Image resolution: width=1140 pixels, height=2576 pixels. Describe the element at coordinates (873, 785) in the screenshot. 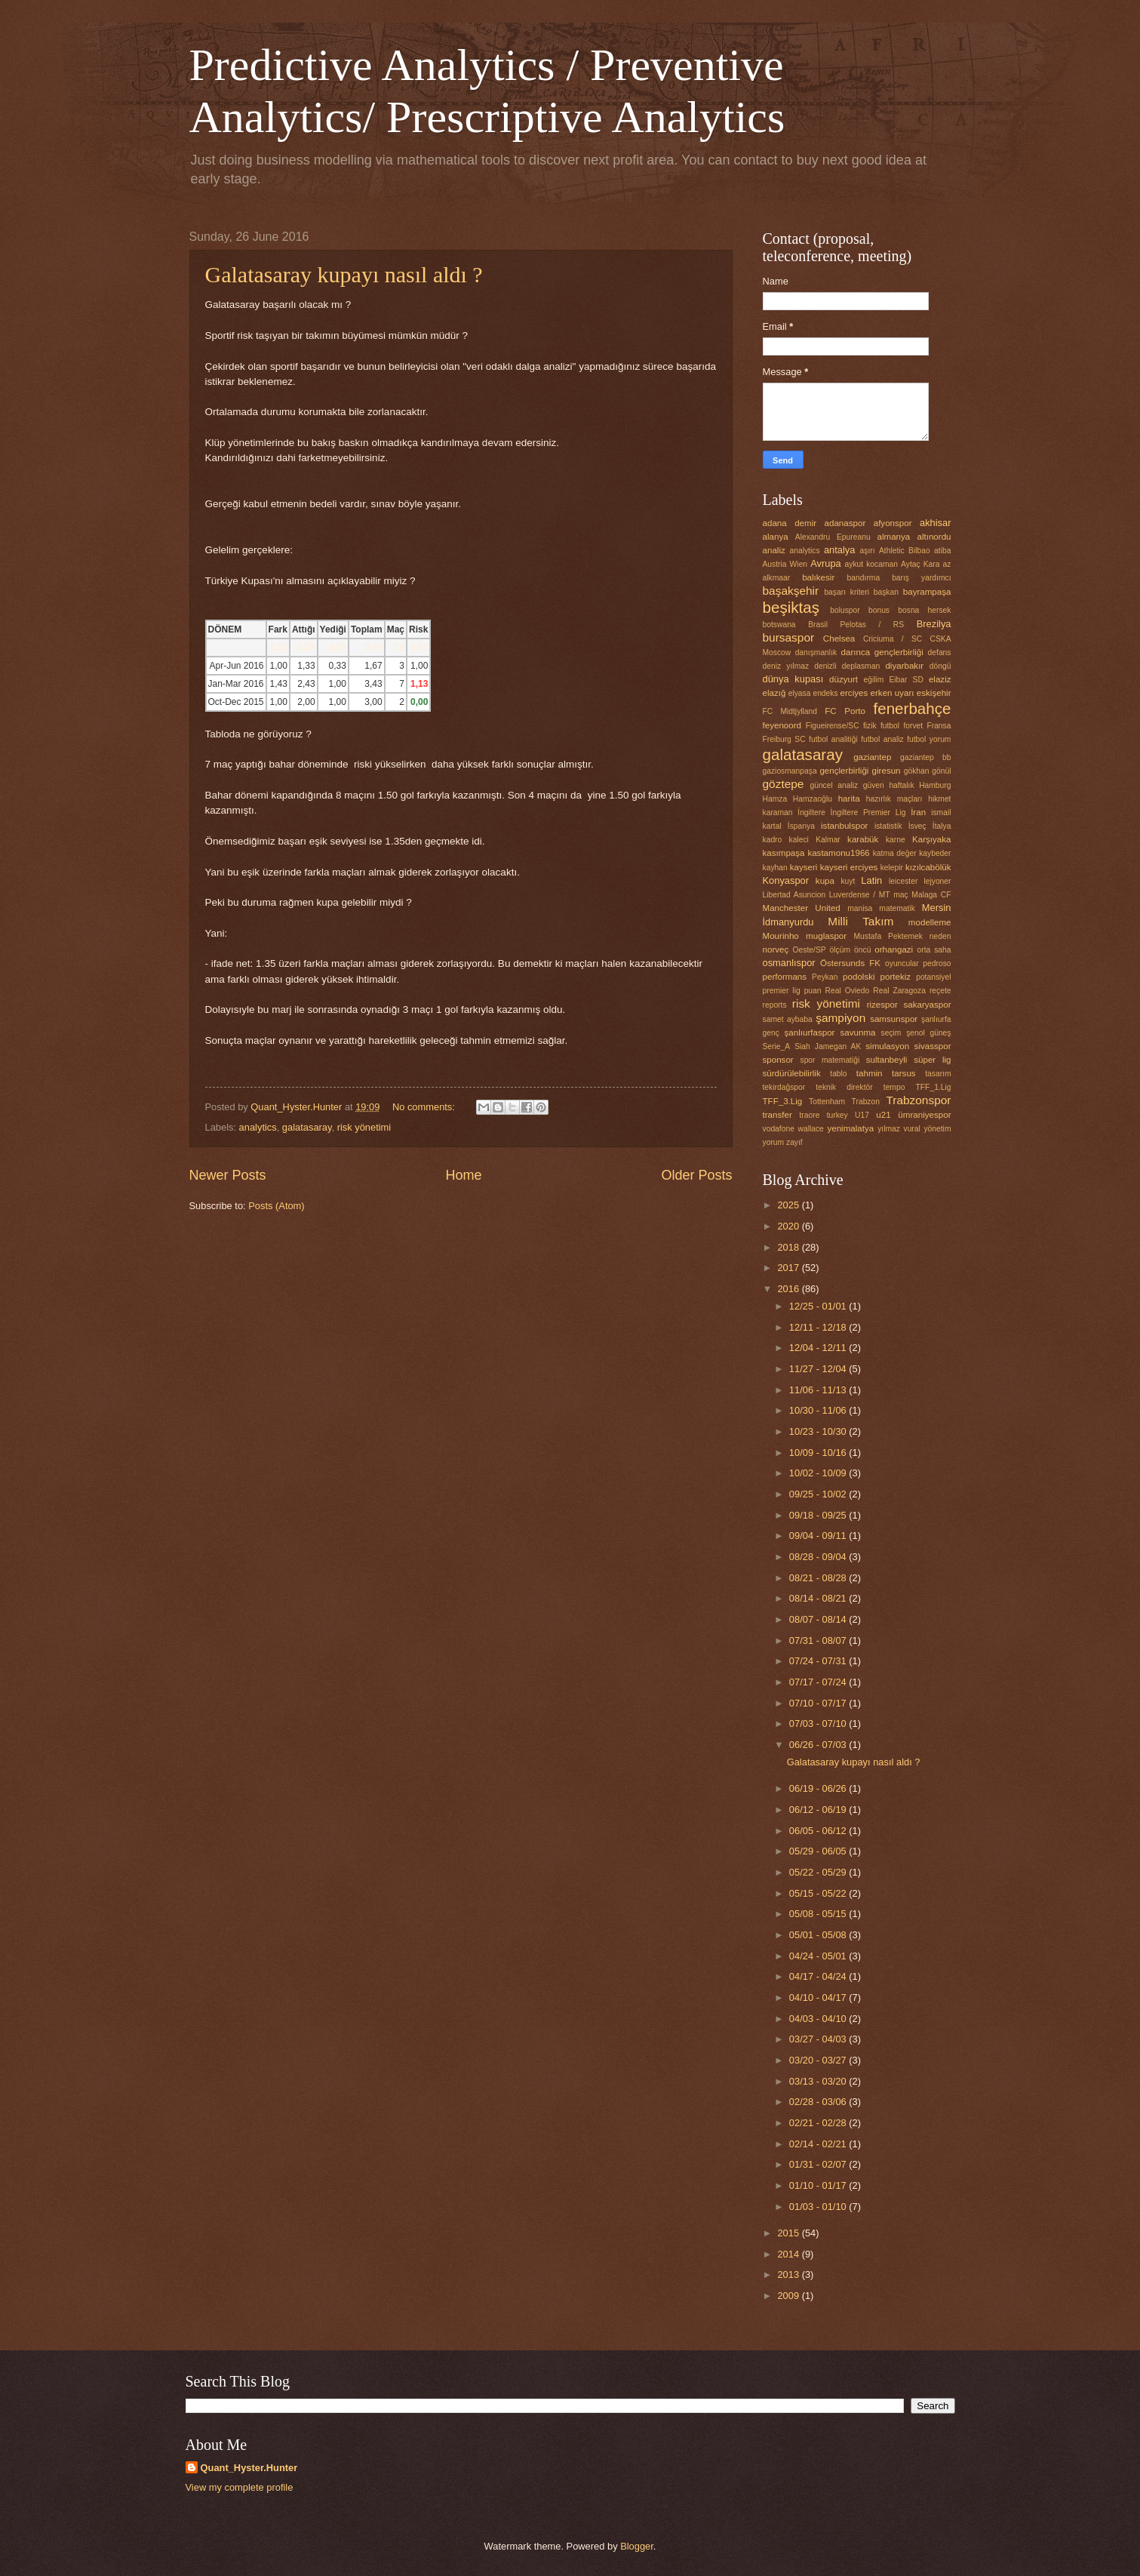

I see `güven` at that location.